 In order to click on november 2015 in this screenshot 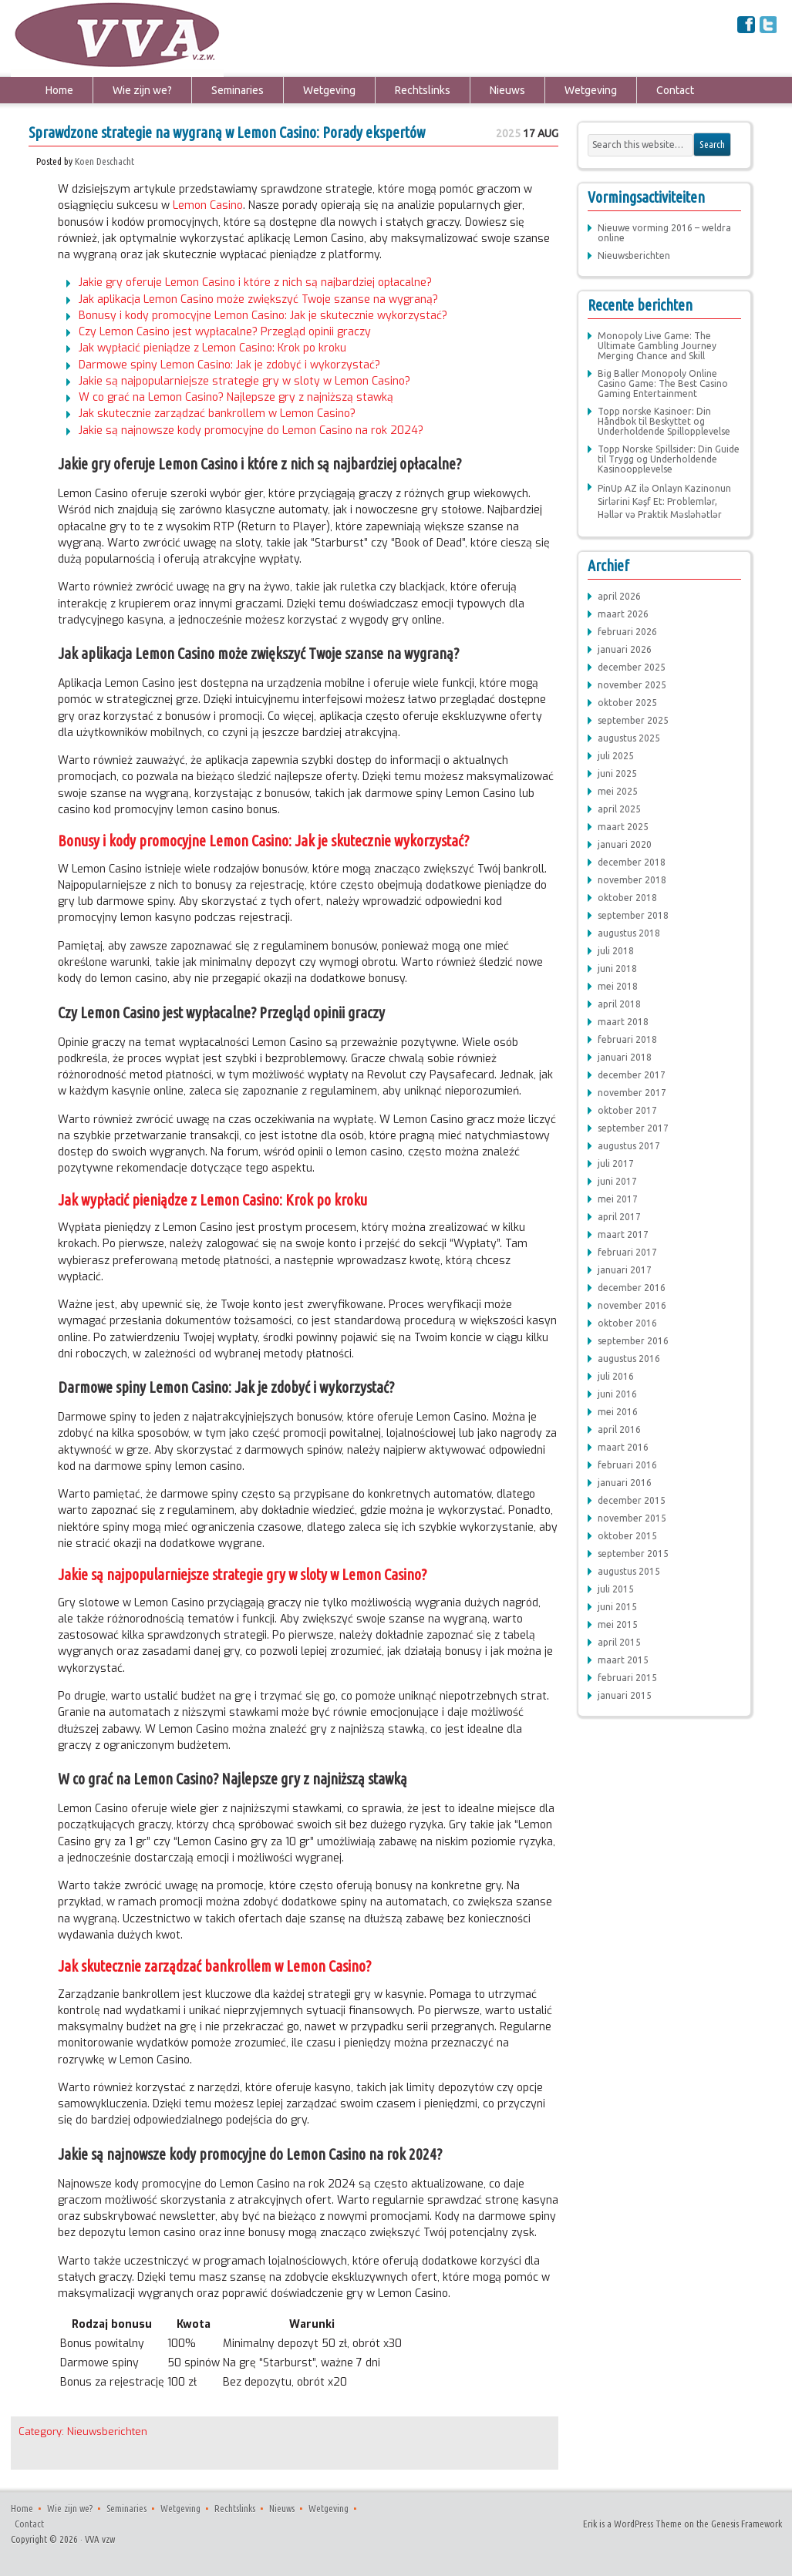, I will do `click(632, 1518)`.